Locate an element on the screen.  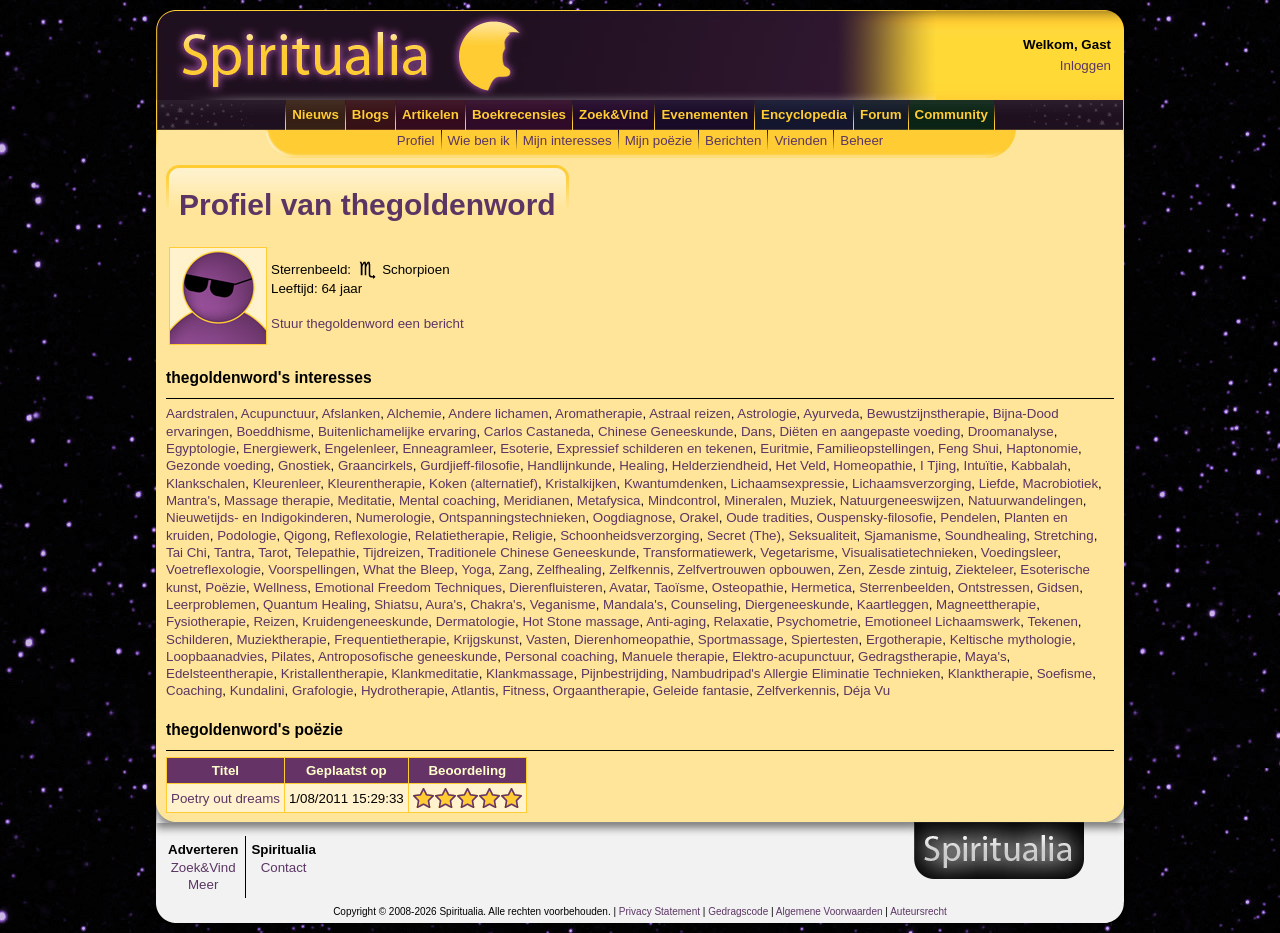
Fysiotherapie is located at coordinates (206, 621).